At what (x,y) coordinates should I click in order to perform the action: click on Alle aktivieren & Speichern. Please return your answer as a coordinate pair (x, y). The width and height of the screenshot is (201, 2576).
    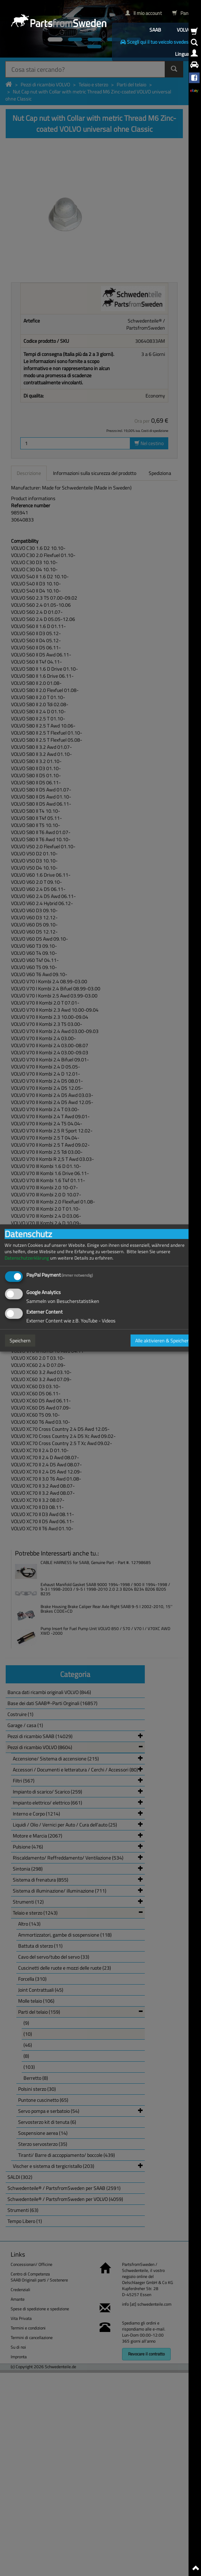
    Looking at the image, I should click on (163, 1340).